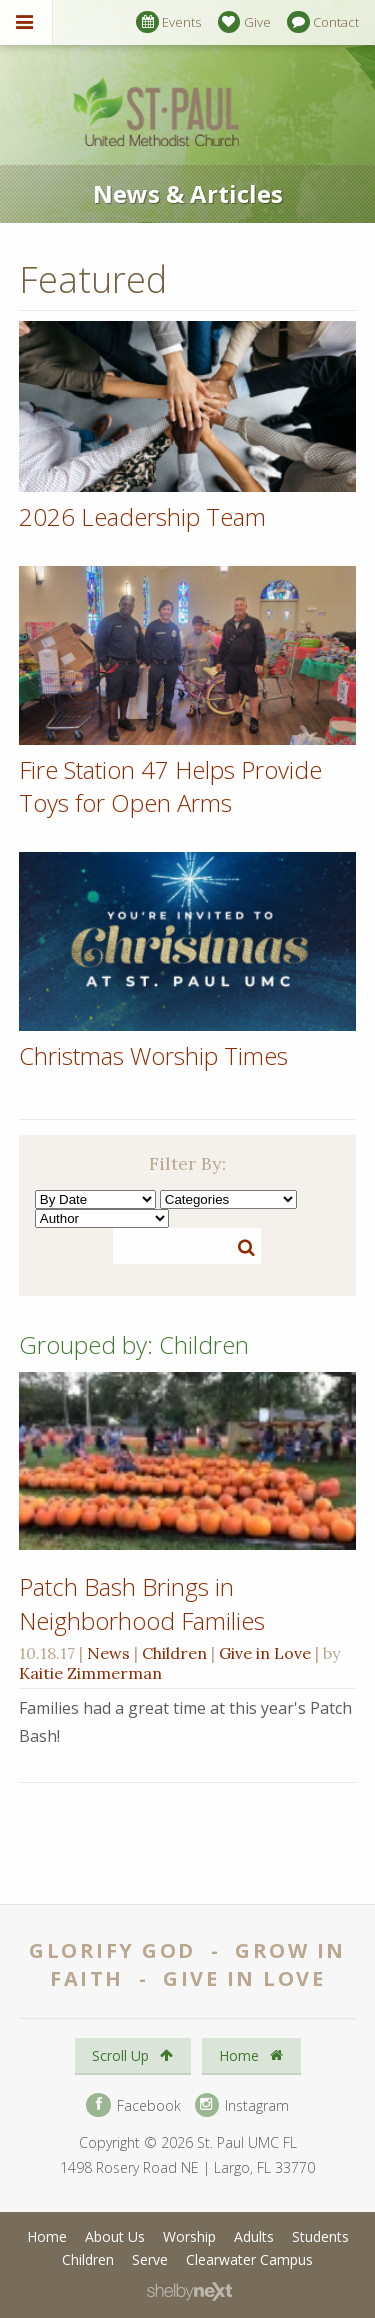 This screenshot has width=375, height=2318. Describe the element at coordinates (170, 786) in the screenshot. I see `Fire Station 47 Helps Provide Toys for Open Arms` at that location.